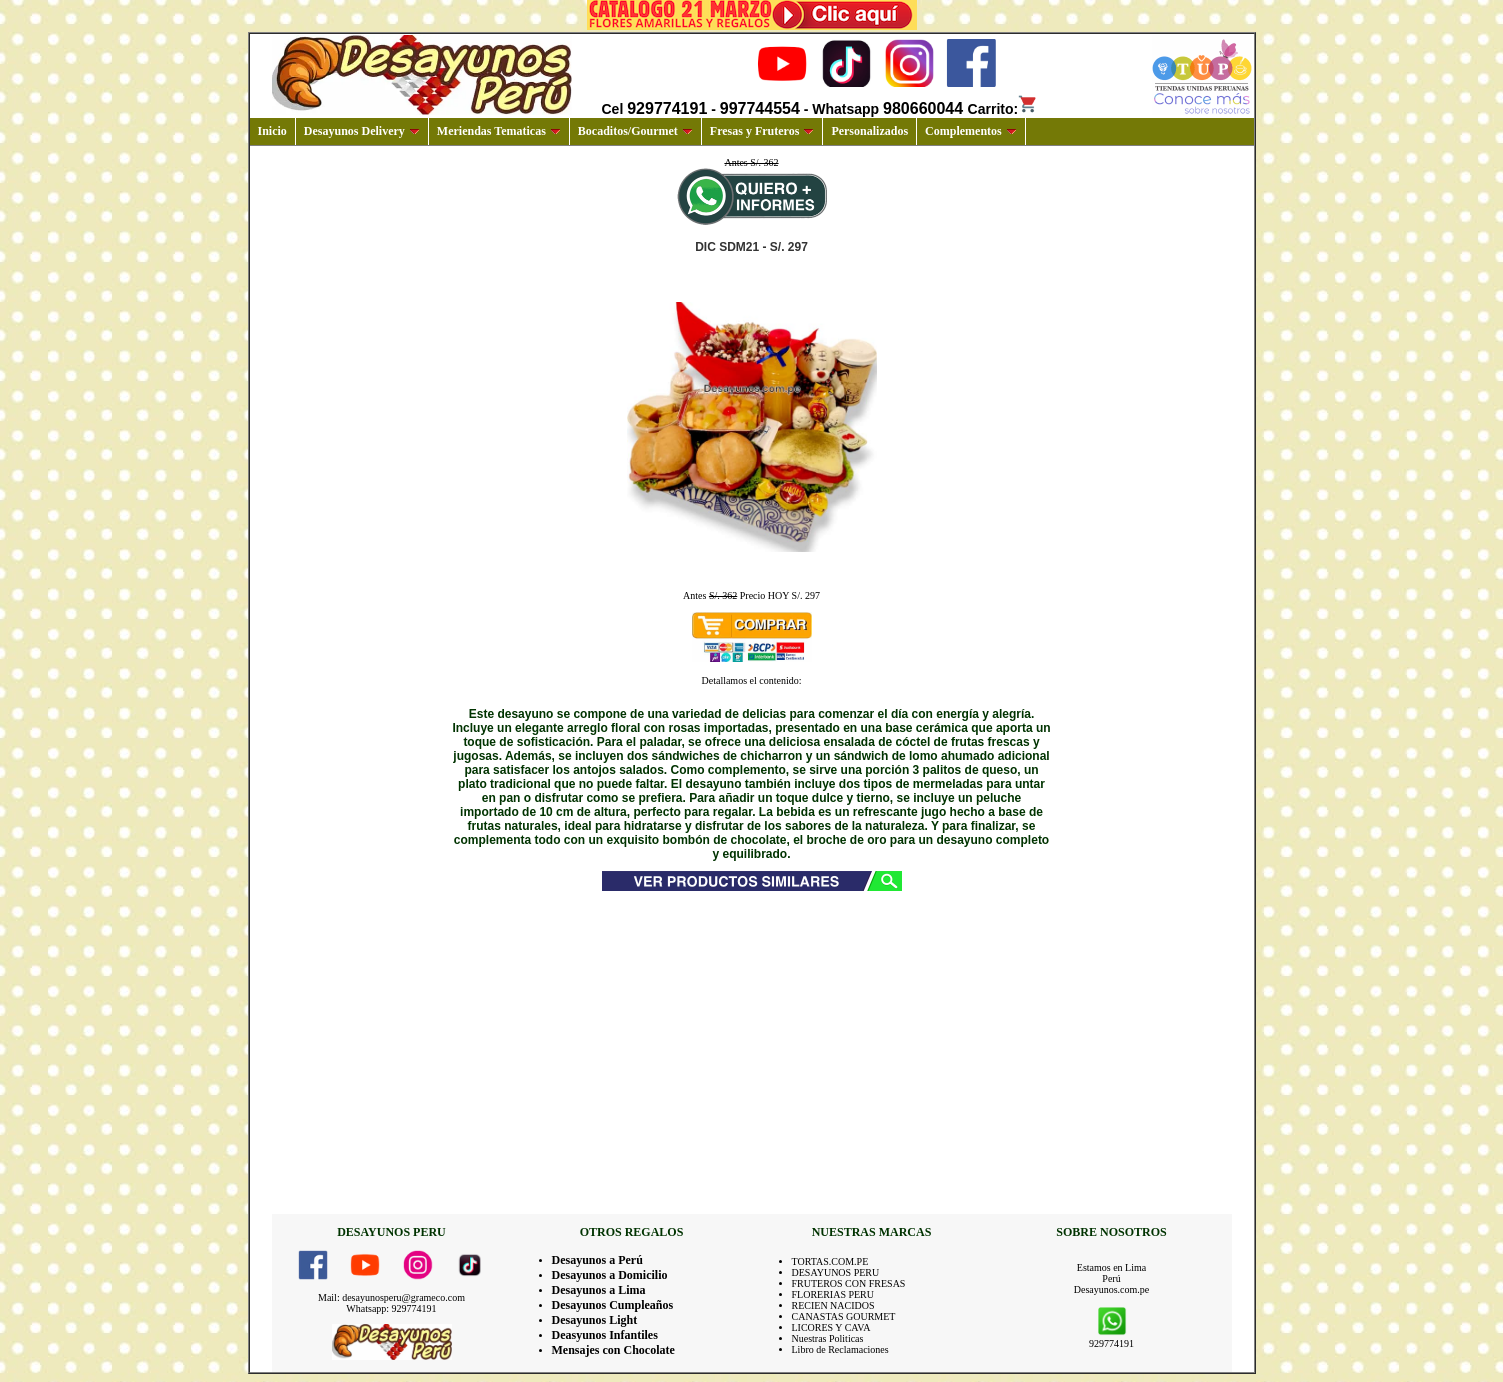 This screenshot has height=1382, width=1503. I want to click on Desayunos Delivery, so click(362, 131).